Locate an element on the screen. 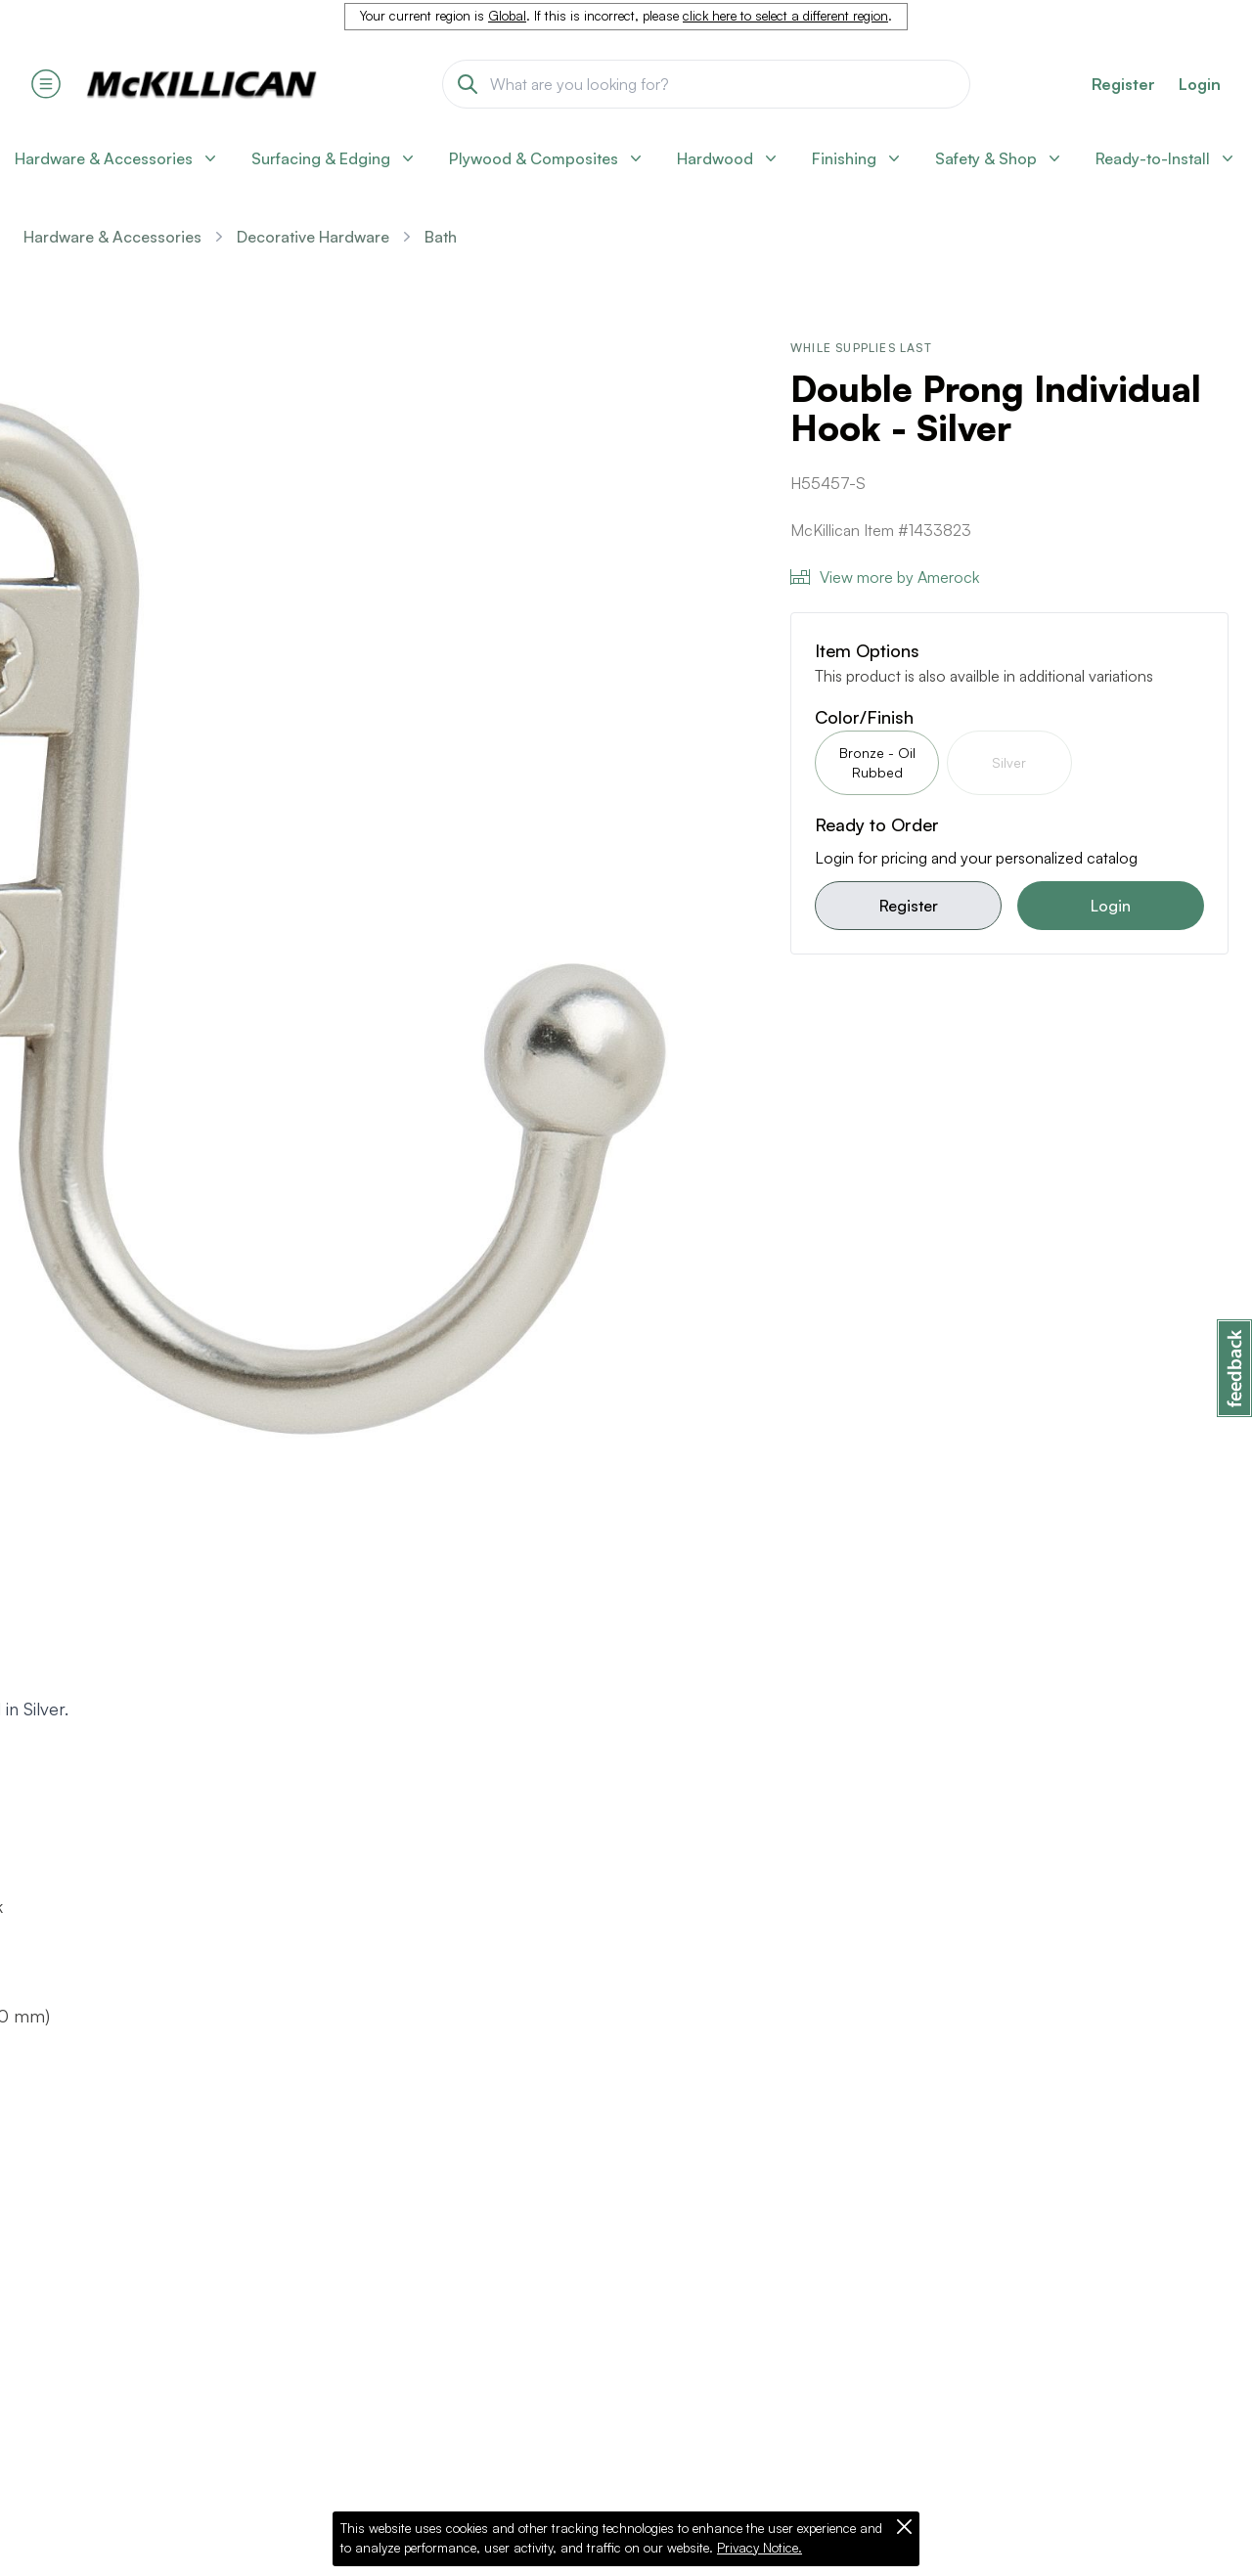  Privacy Notice. is located at coordinates (759, 2547).